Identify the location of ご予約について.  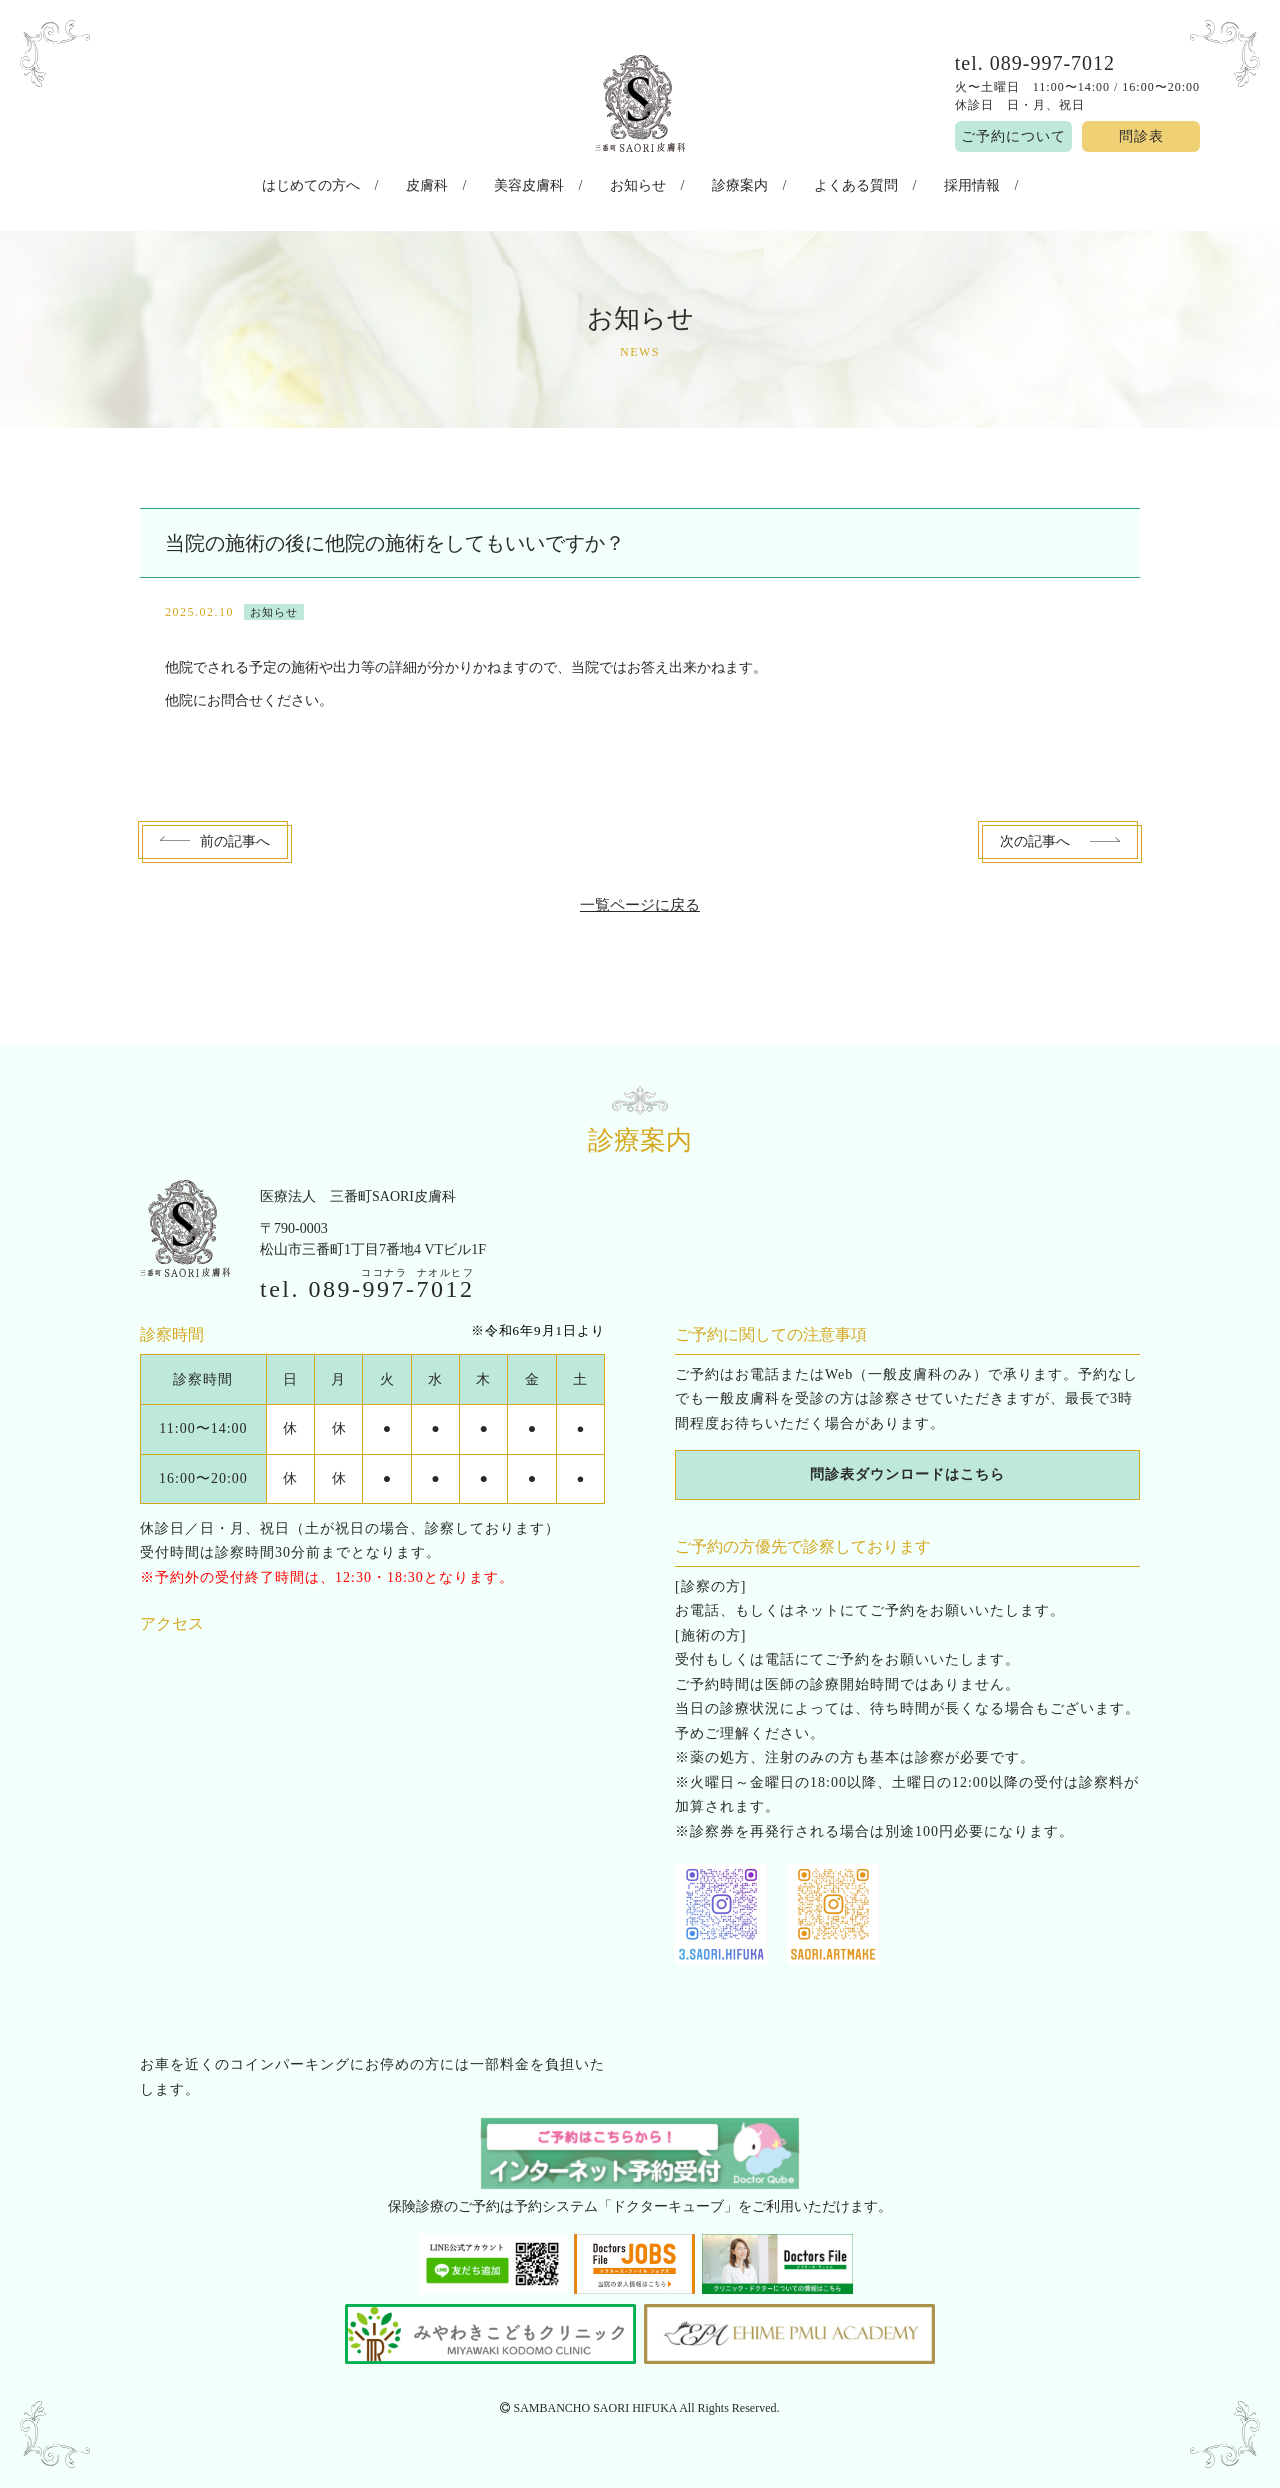
(1013, 136).